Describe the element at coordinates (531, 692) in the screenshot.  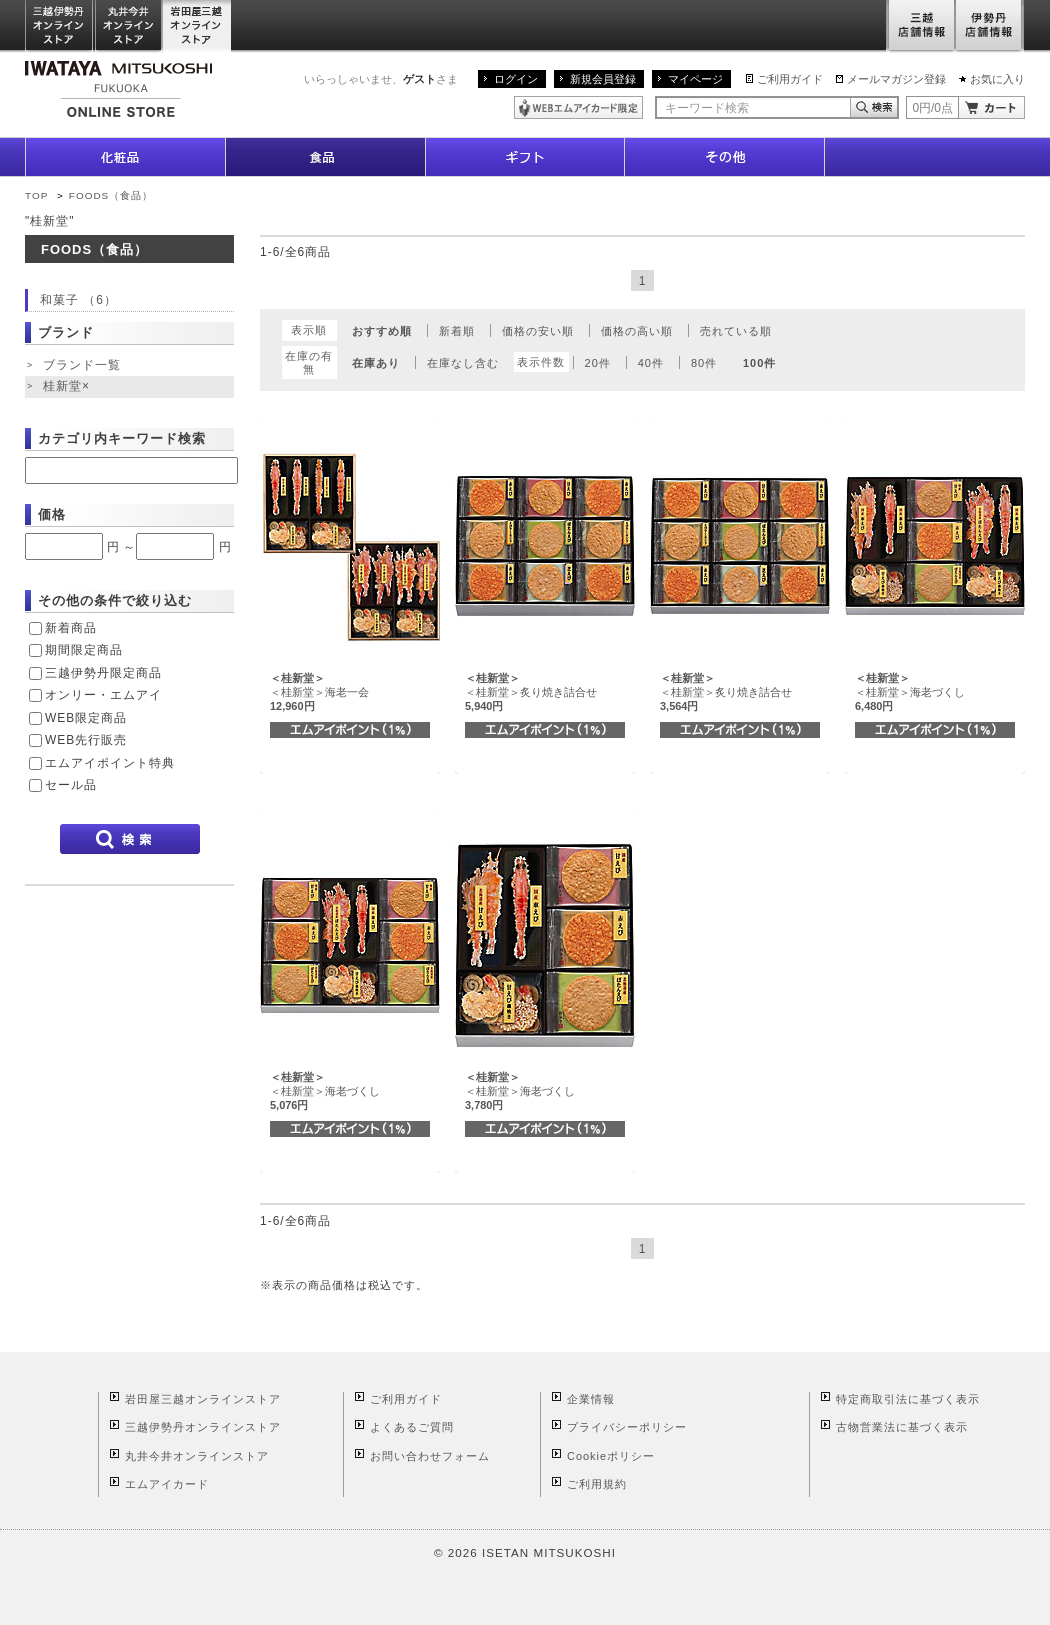
I see `＜桂新堂＞炙り焼き詰合せ` at that location.